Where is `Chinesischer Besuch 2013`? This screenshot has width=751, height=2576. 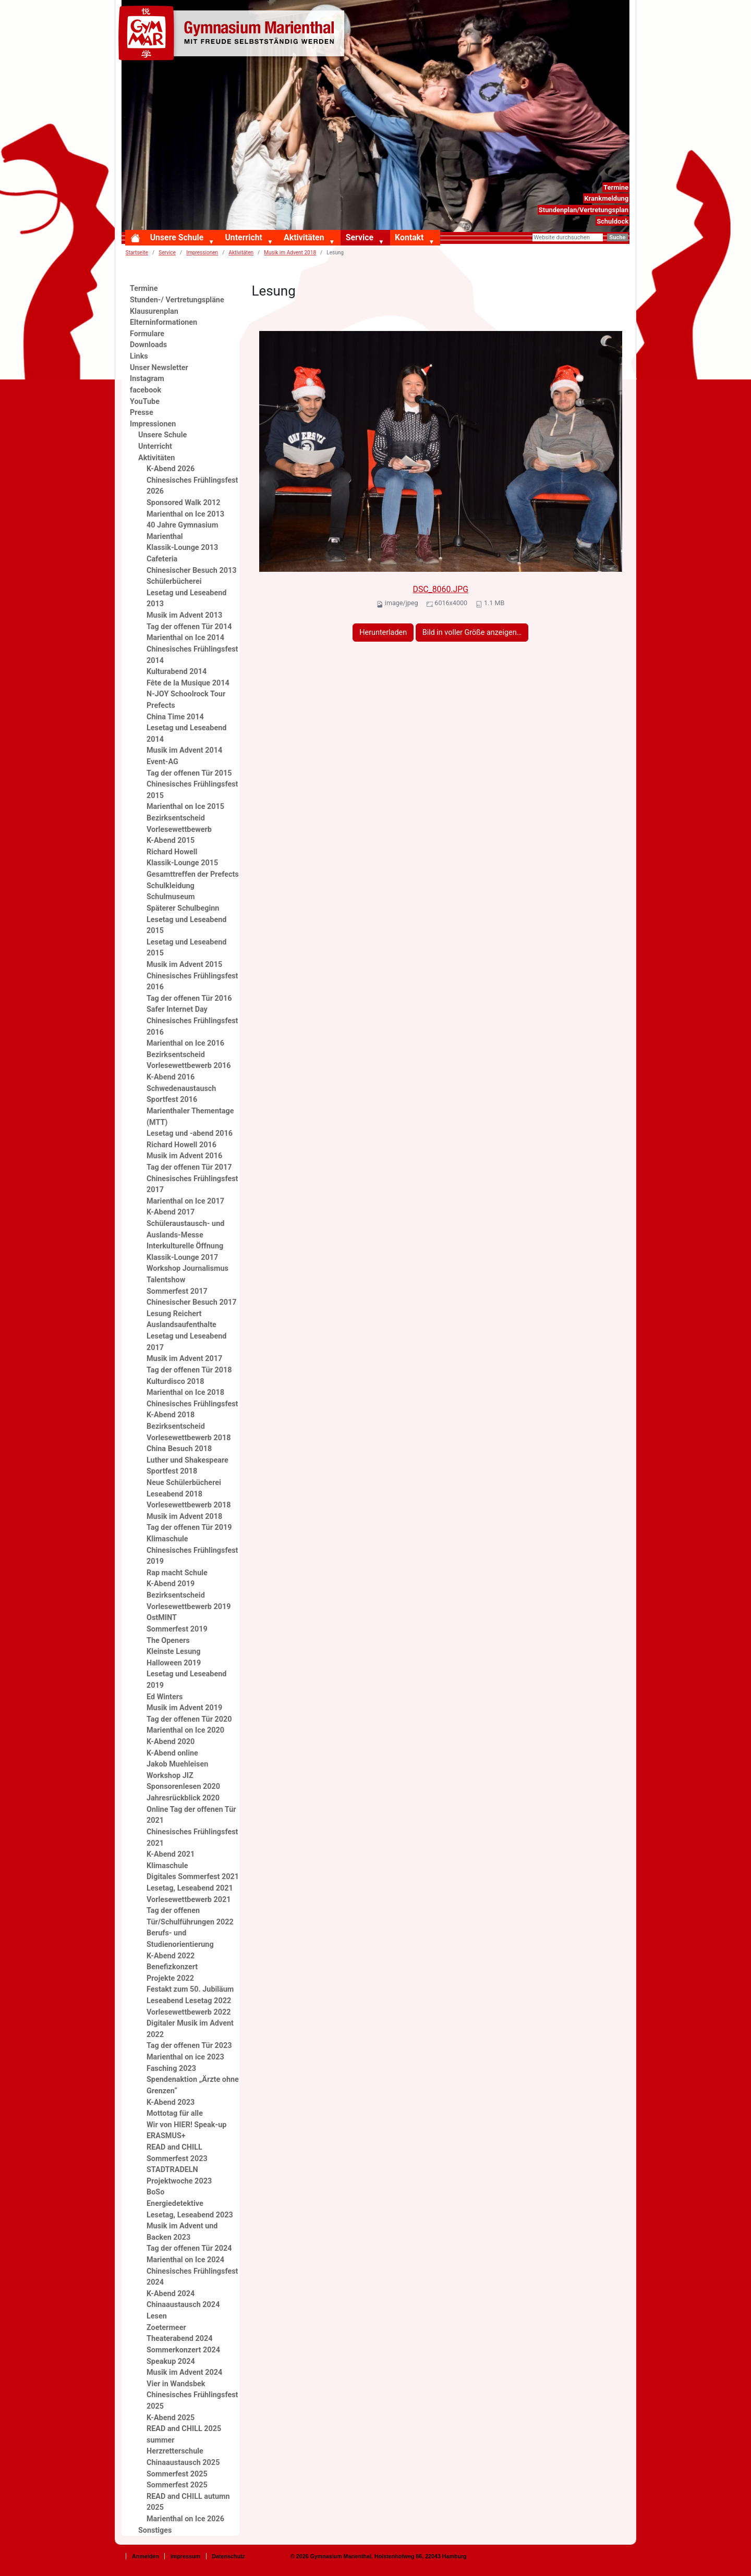
Chinesischer Besuch 2013 is located at coordinates (191, 570).